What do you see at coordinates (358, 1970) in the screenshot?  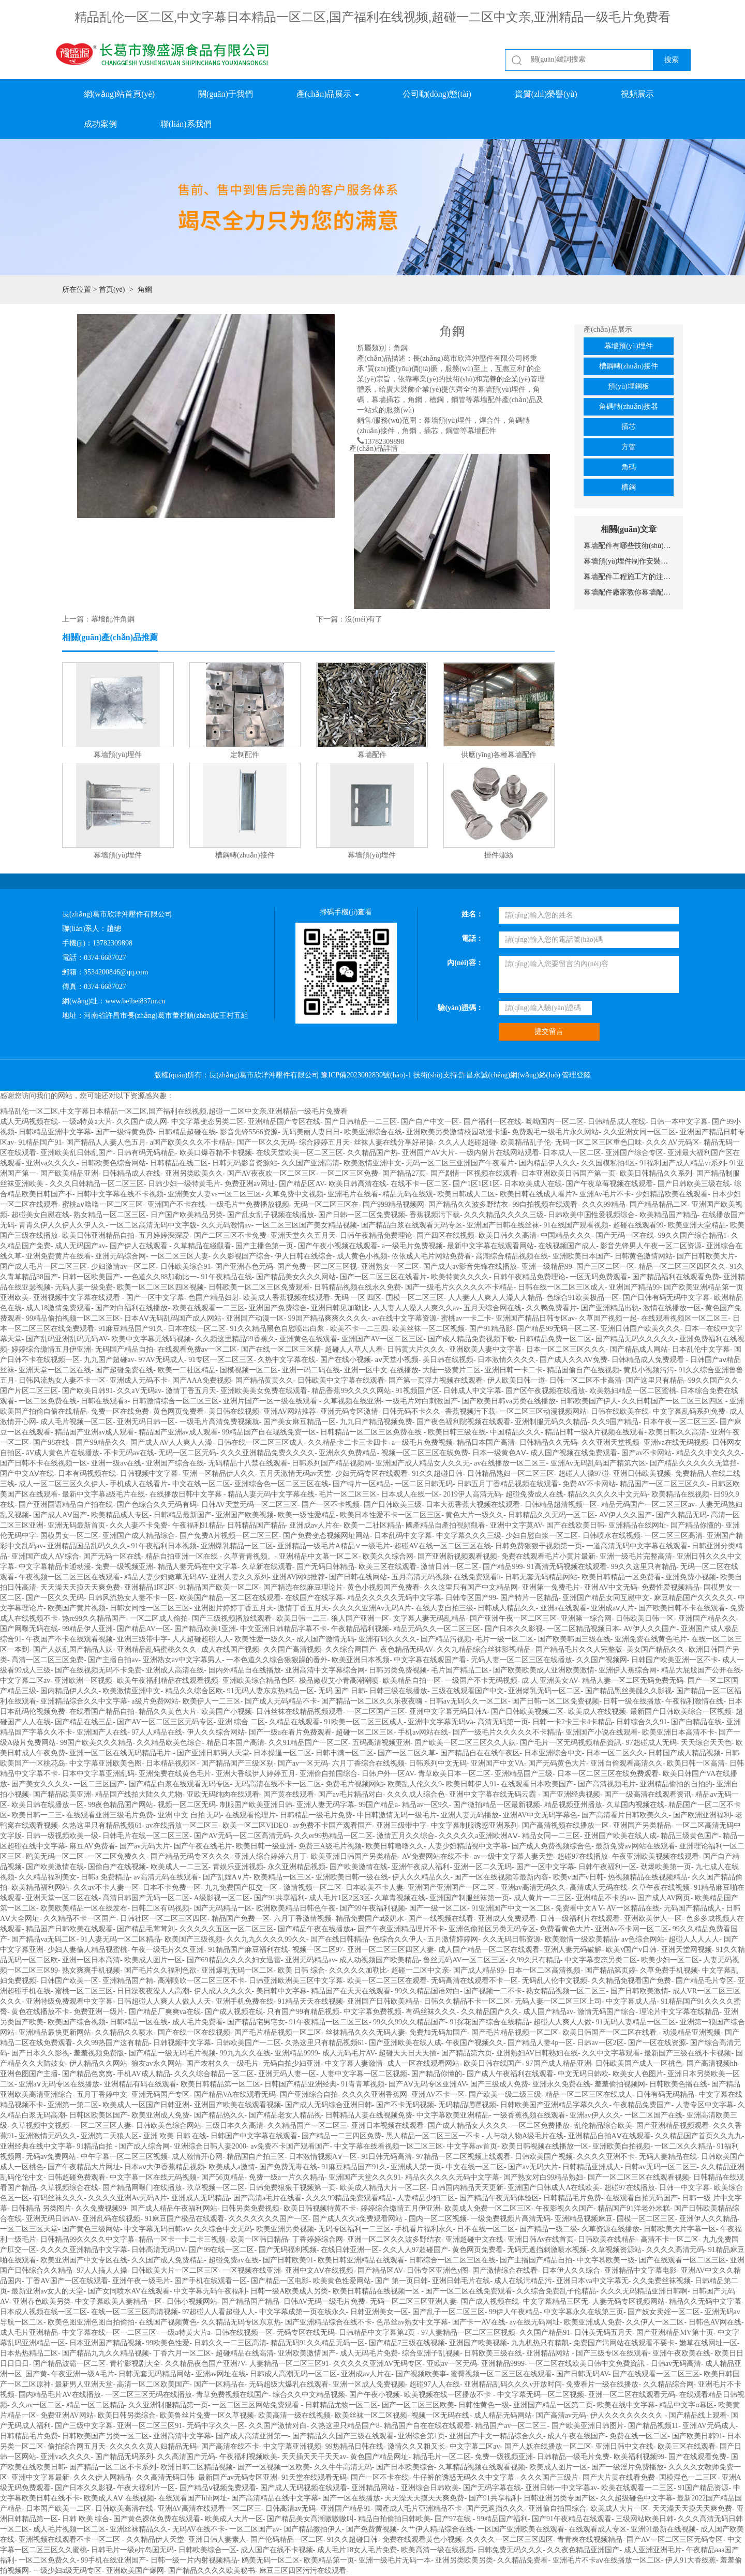 I see `久久久久久加勒比` at bounding box center [358, 1970].